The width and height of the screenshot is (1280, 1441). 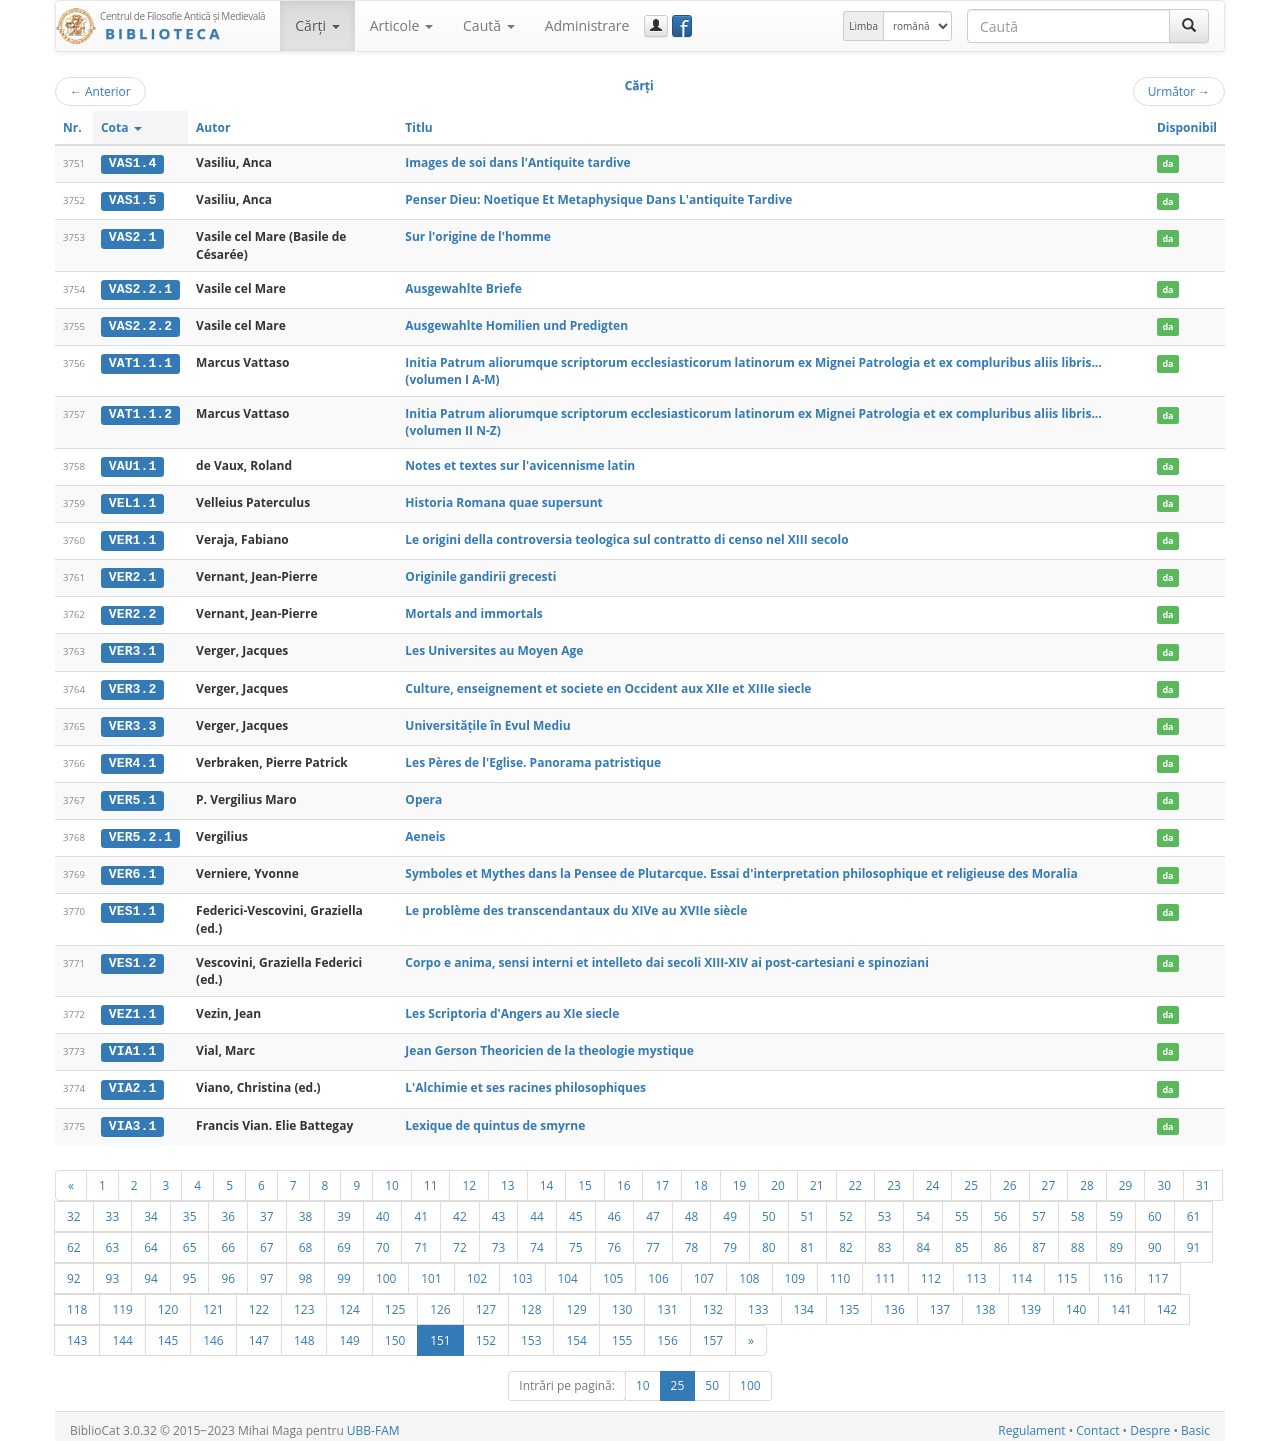 What do you see at coordinates (499, 1239) in the screenshot?
I see `73` at bounding box center [499, 1239].